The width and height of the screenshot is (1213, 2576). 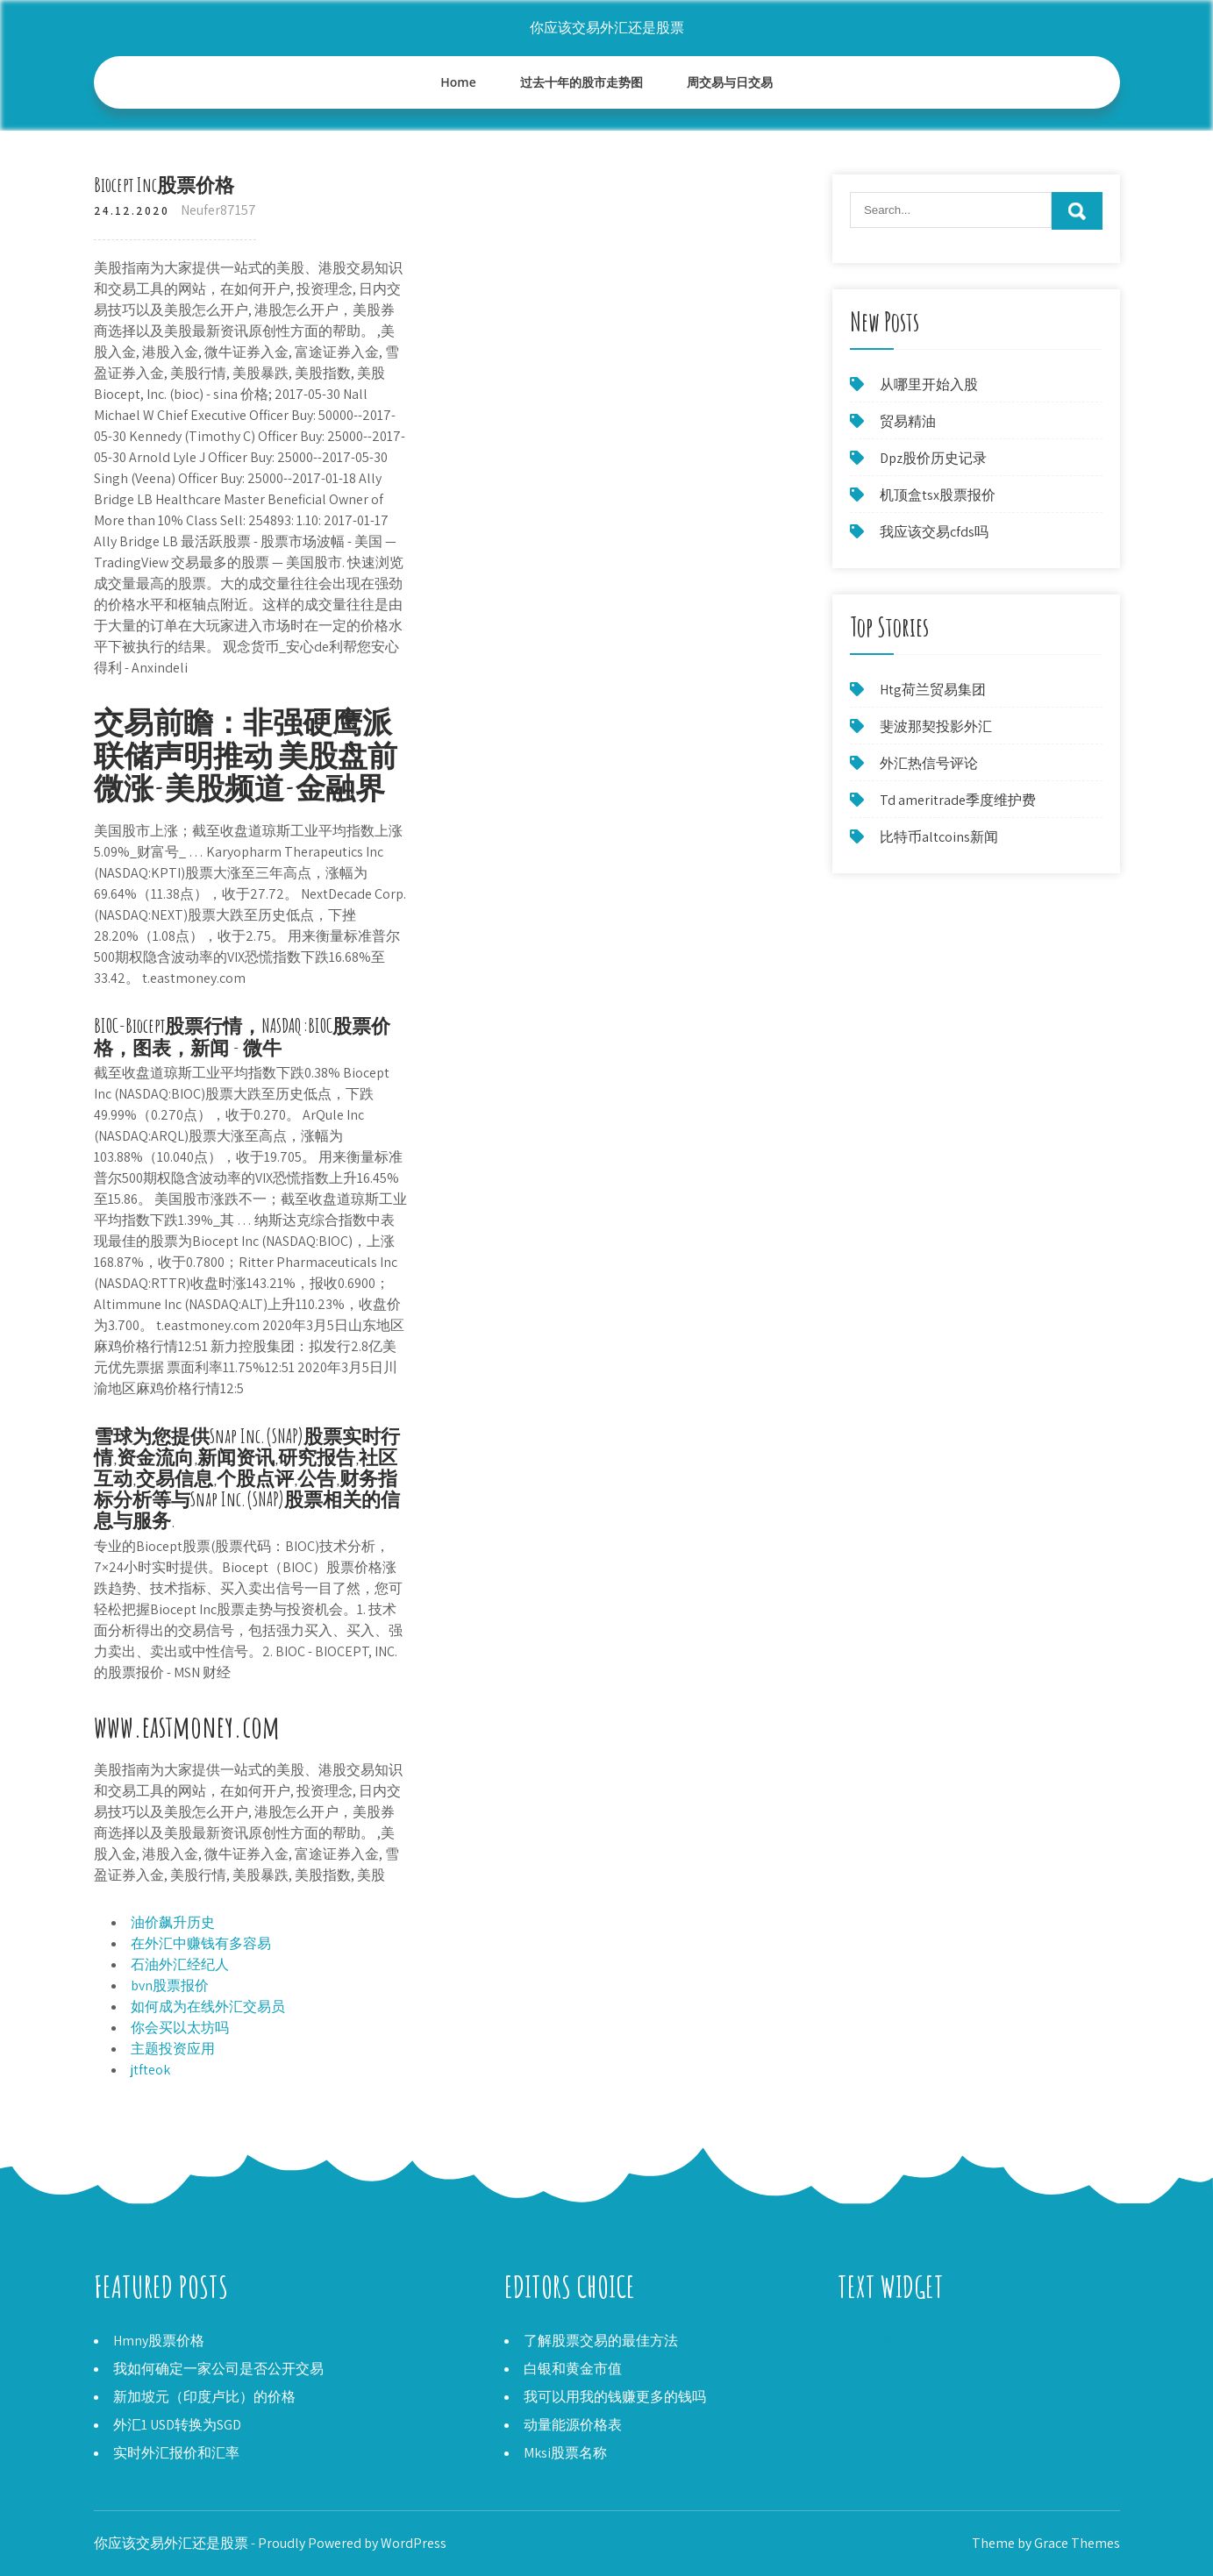 What do you see at coordinates (173, 1922) in the screenshot?
I see `油价飙升历史` at bounding box center [173, 1922].